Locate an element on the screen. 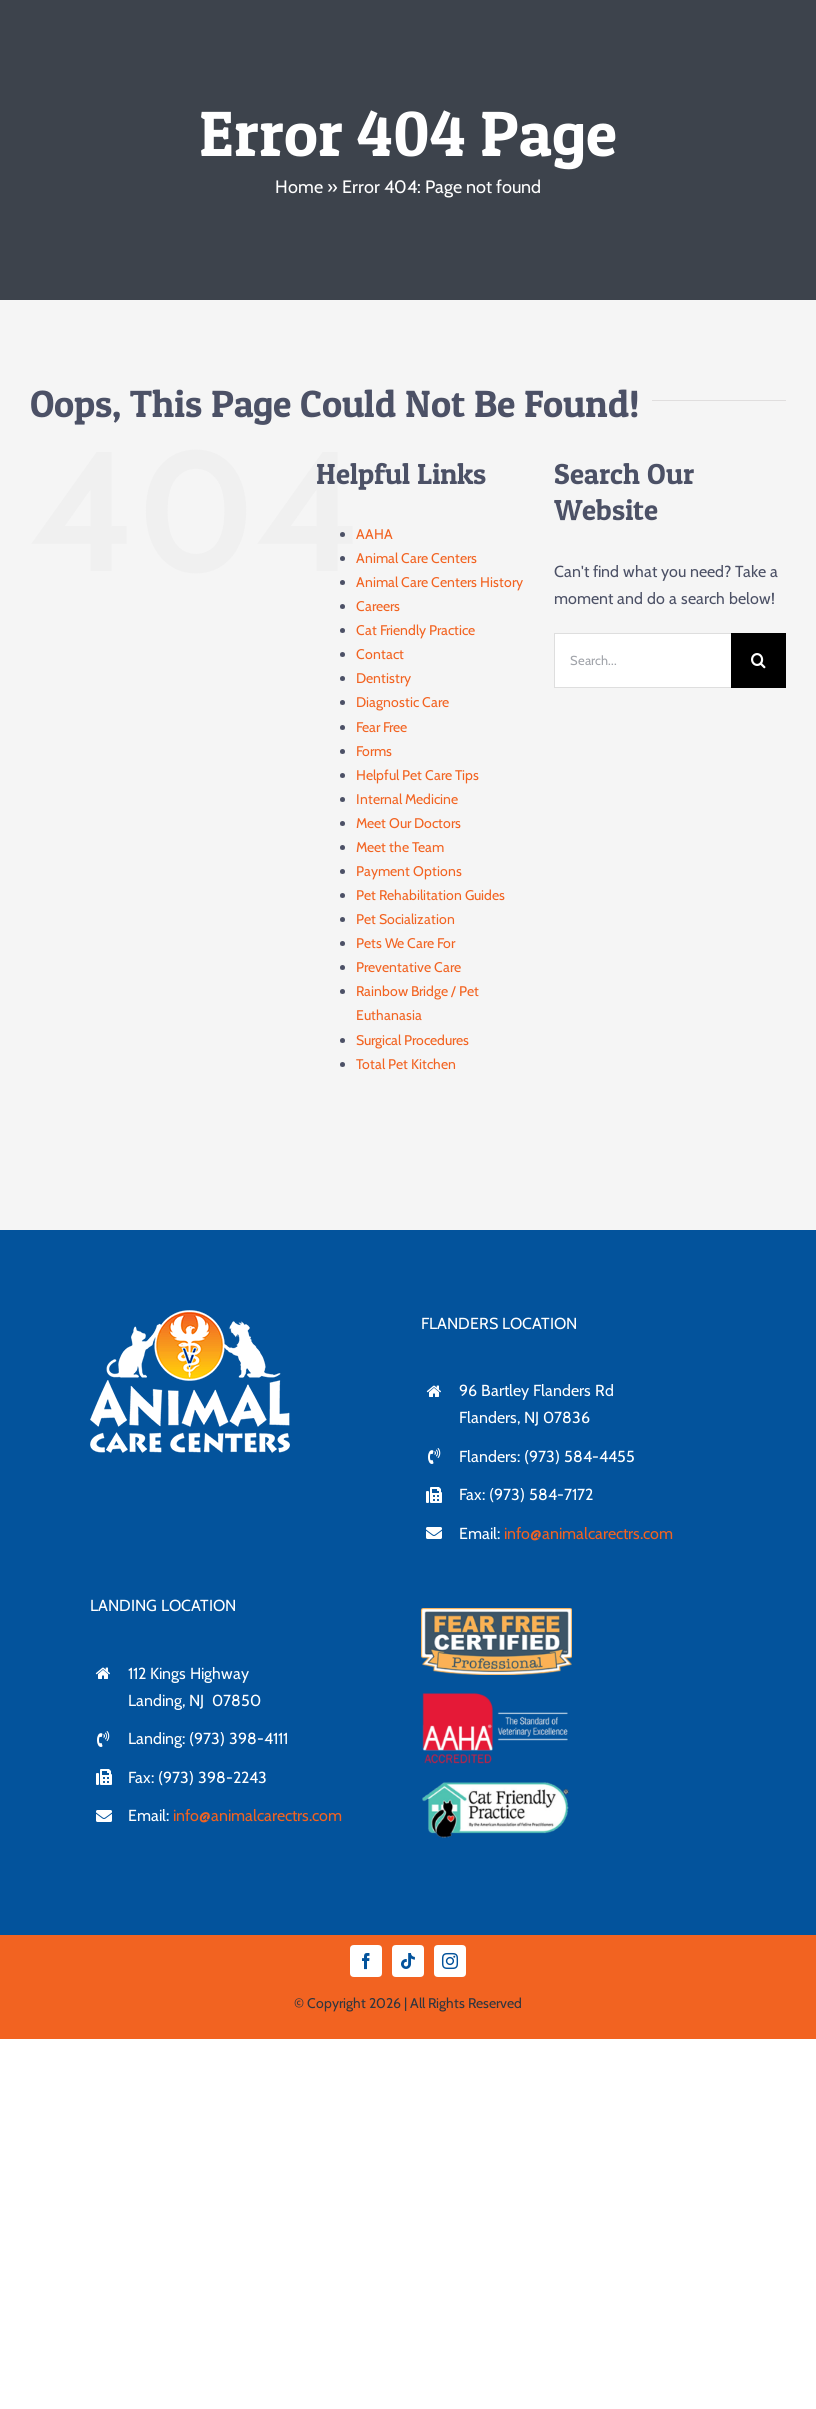 This screenshot has height=2409, width=816. Animal Care Centers History is located at coordinates (439, 582).